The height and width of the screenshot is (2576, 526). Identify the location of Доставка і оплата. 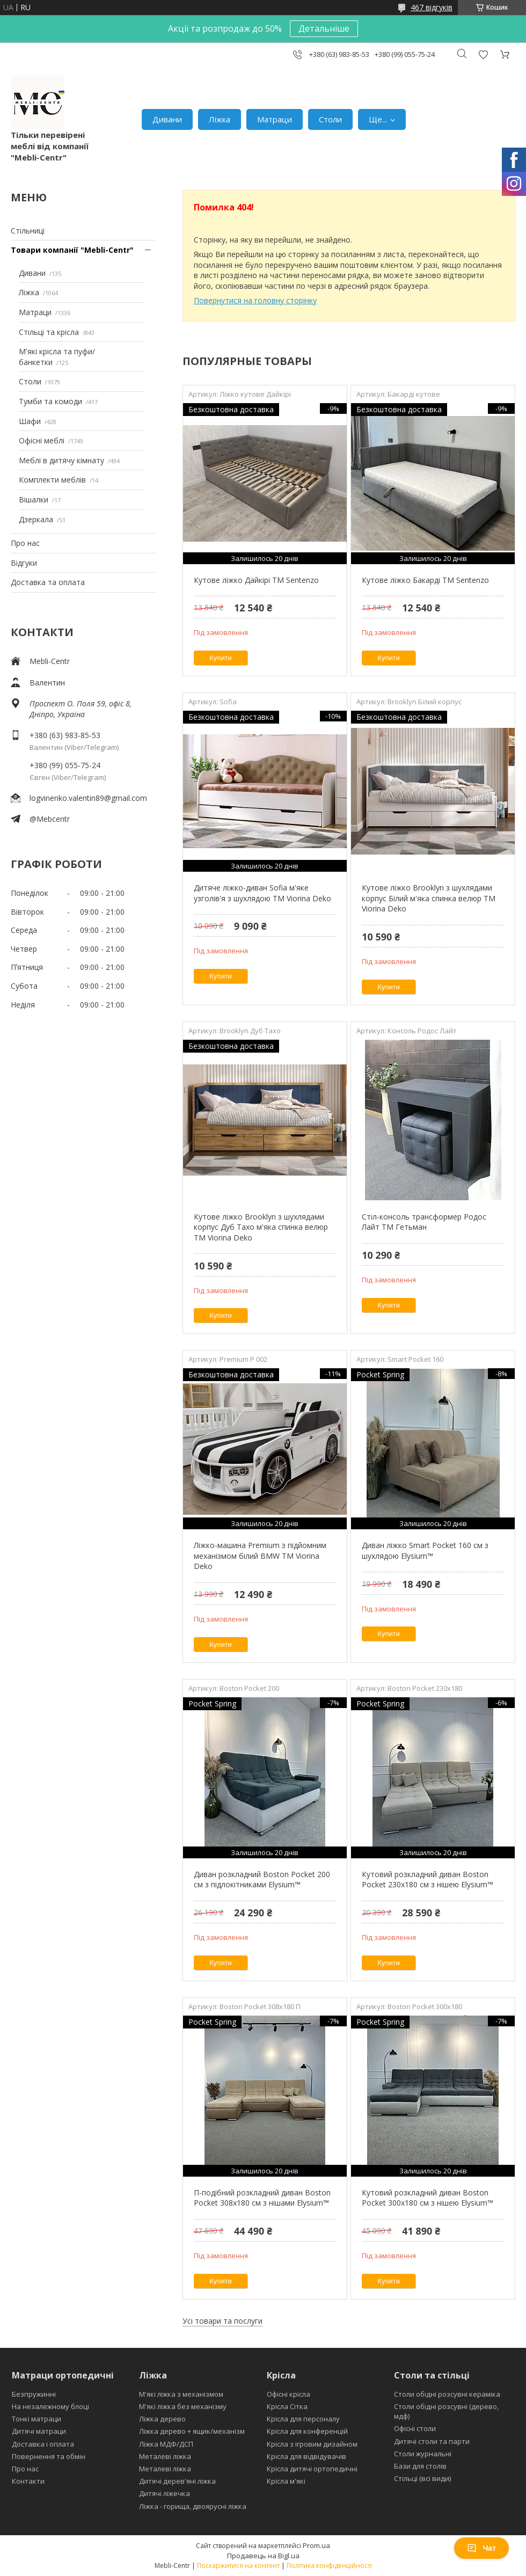
(43, 2444).